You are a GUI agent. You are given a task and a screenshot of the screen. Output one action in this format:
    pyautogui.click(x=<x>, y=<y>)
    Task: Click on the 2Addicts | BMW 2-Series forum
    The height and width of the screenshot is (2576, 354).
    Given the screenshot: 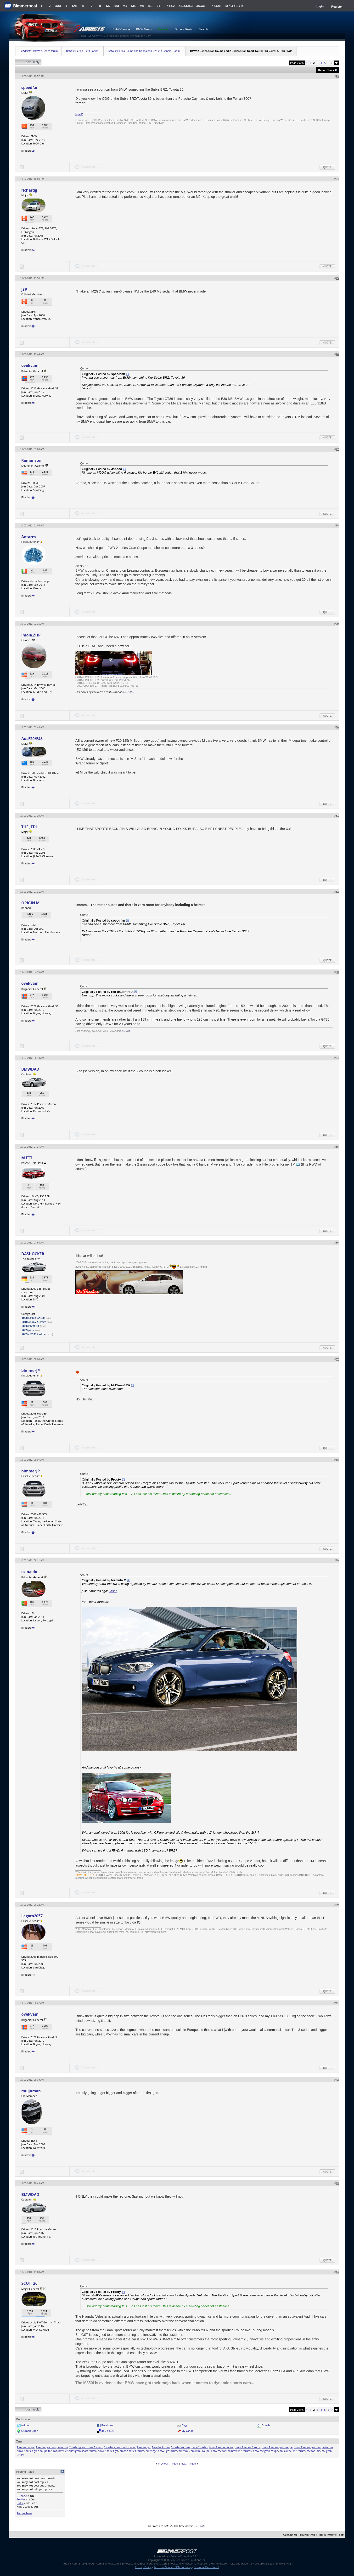 What is the action you would take?
    pyautogui.click(x=39, y=51)
    